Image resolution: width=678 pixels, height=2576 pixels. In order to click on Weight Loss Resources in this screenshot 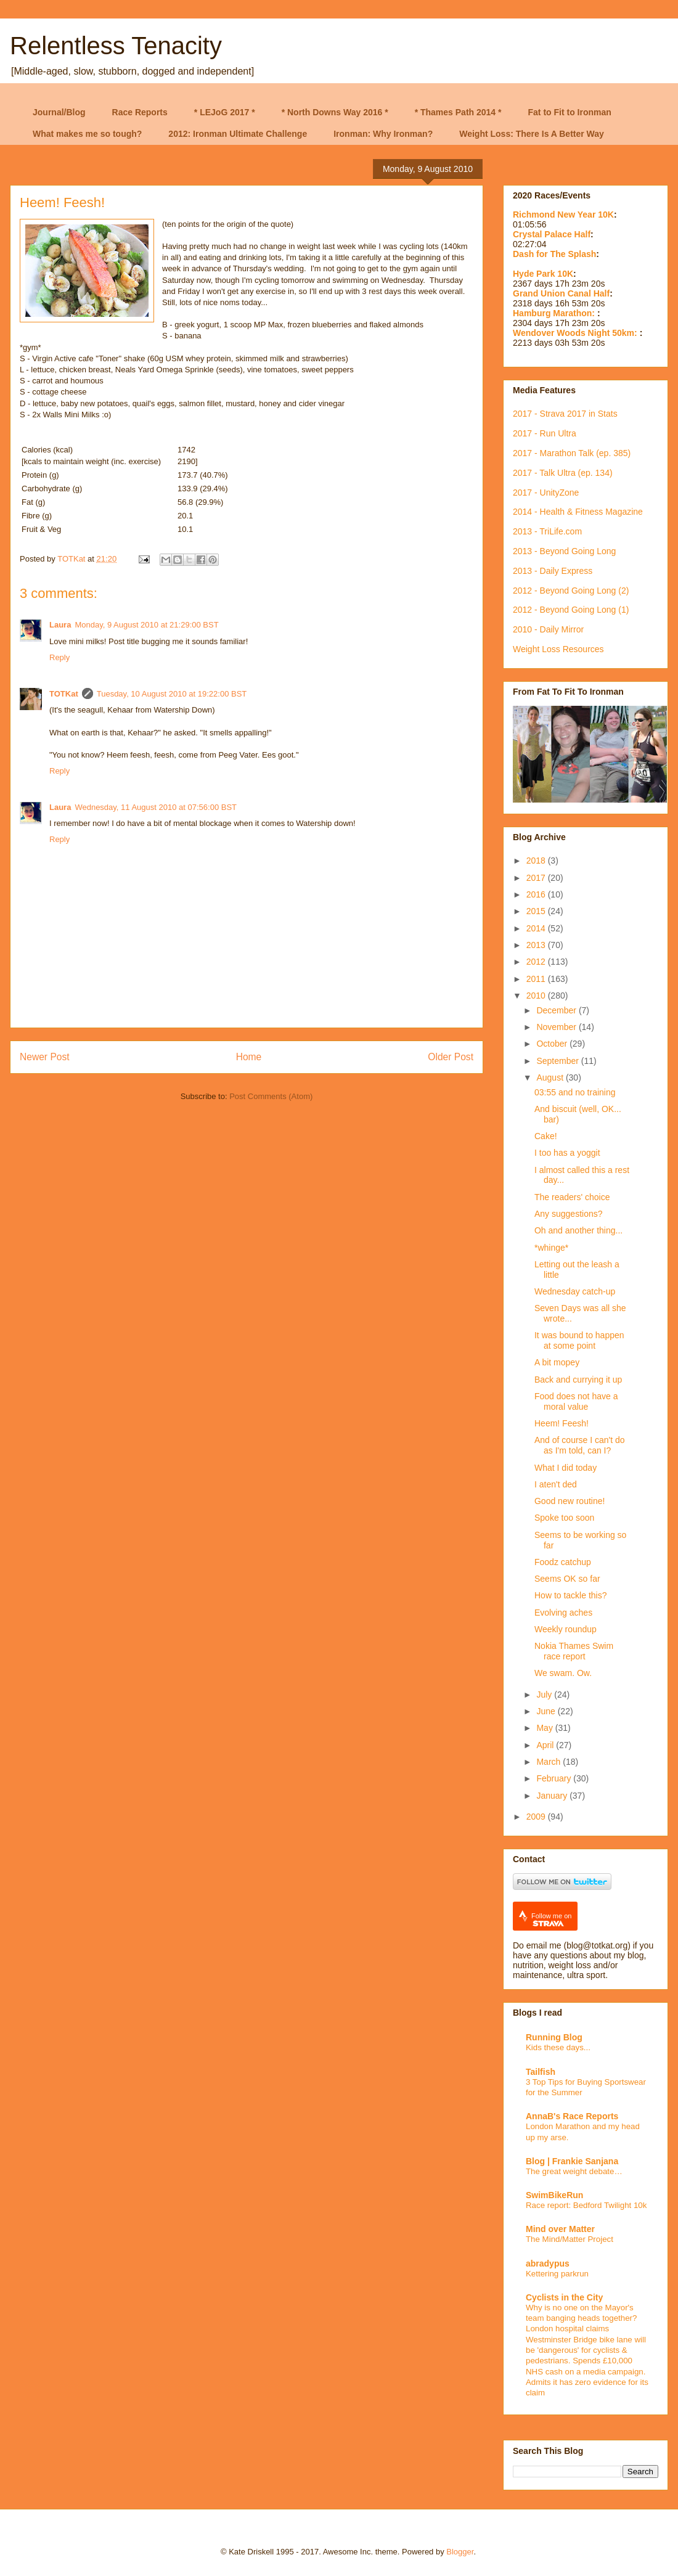, I will do `click(558, 649)`.